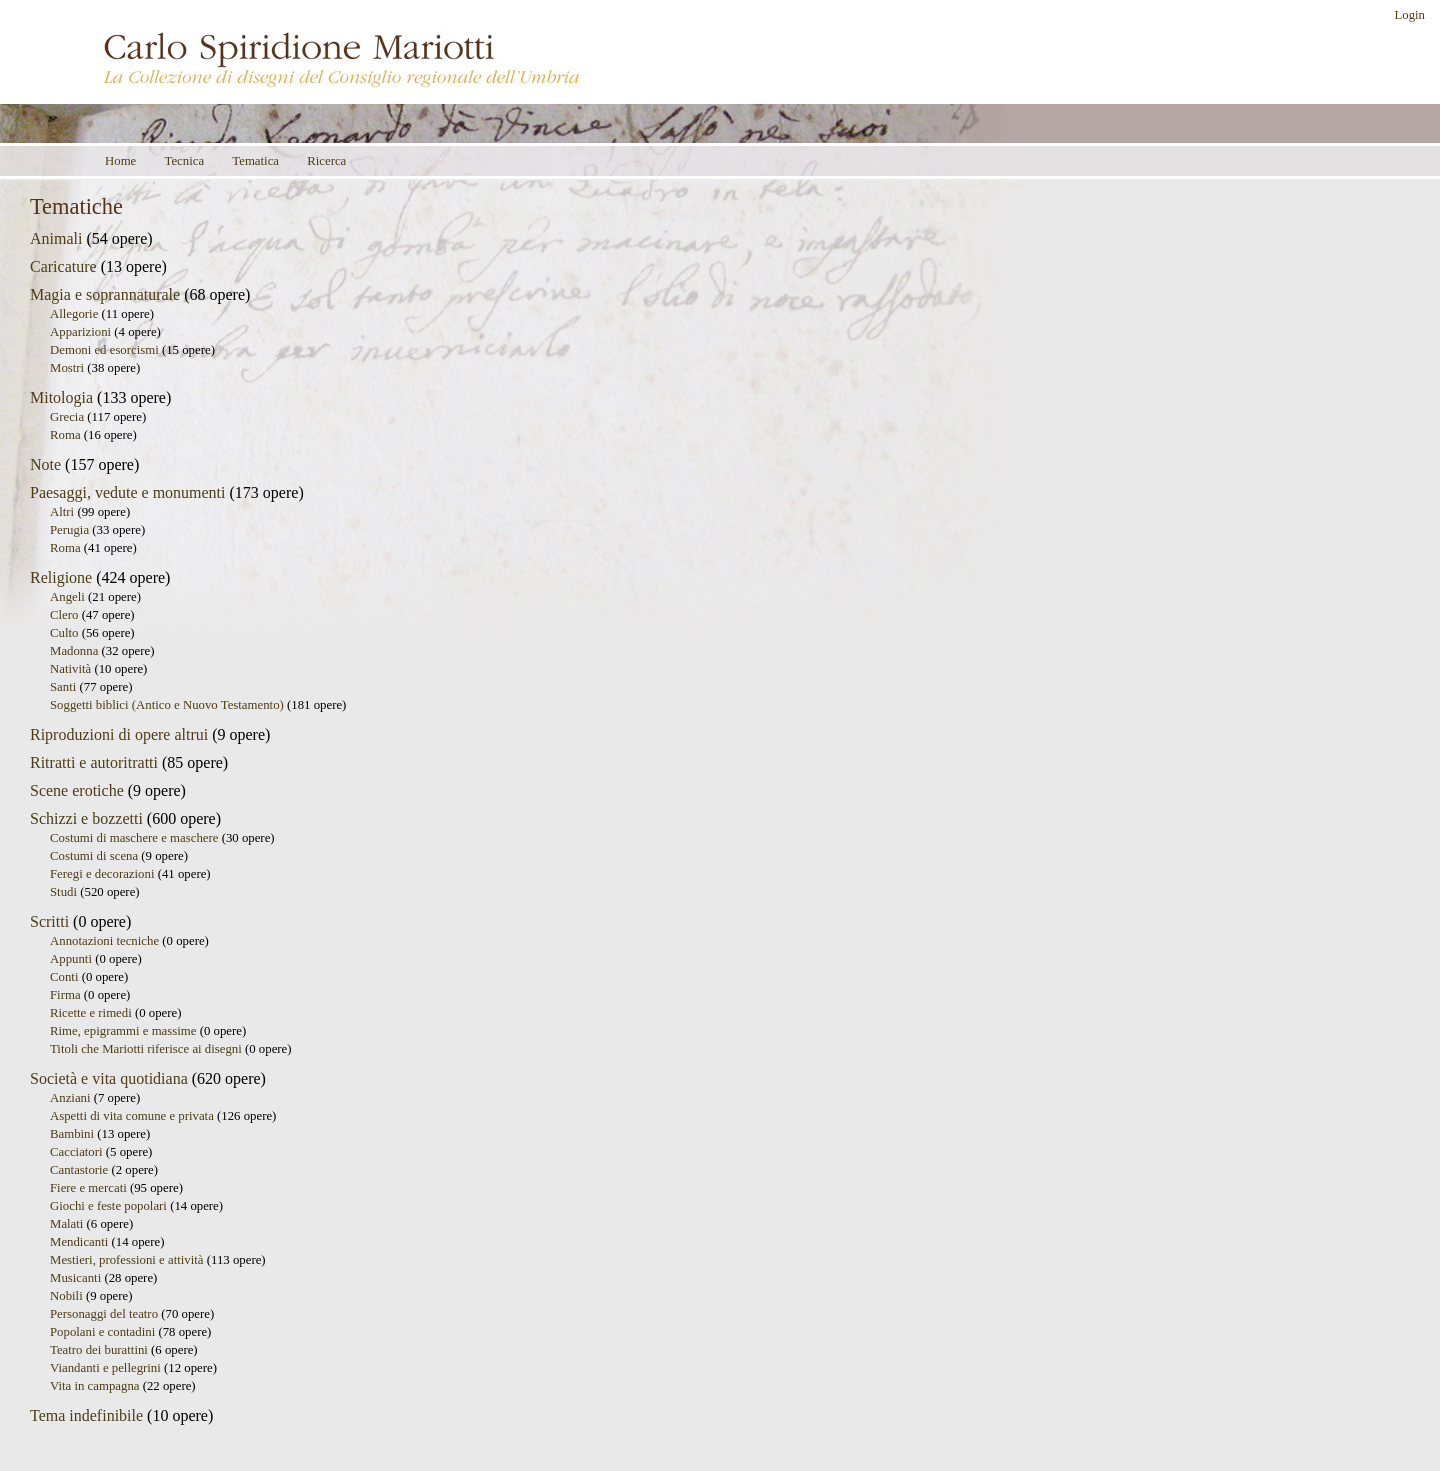 This screenshot has width=1440, height=1471. I want to click on Costumi di scena, so click(94, 856).